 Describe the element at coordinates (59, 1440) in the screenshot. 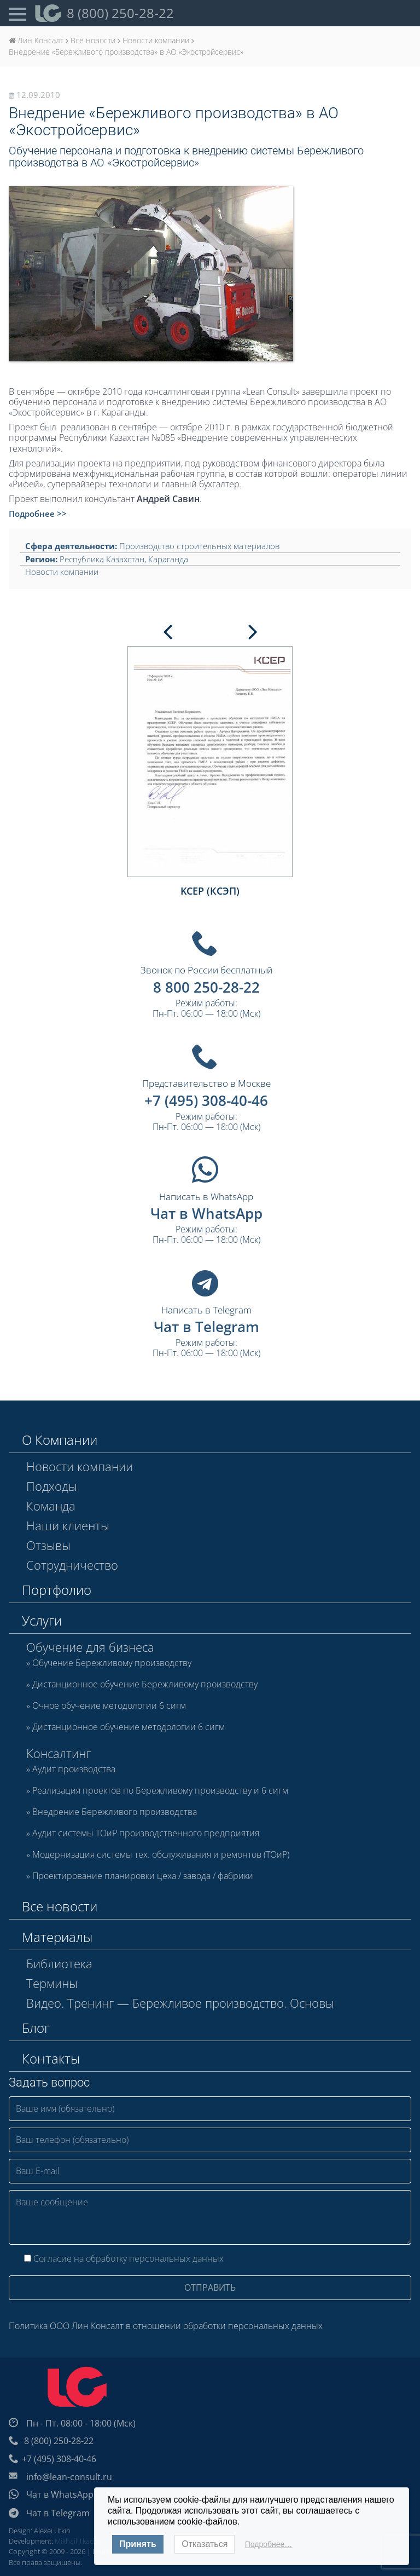

I see `О Компании` at that location.